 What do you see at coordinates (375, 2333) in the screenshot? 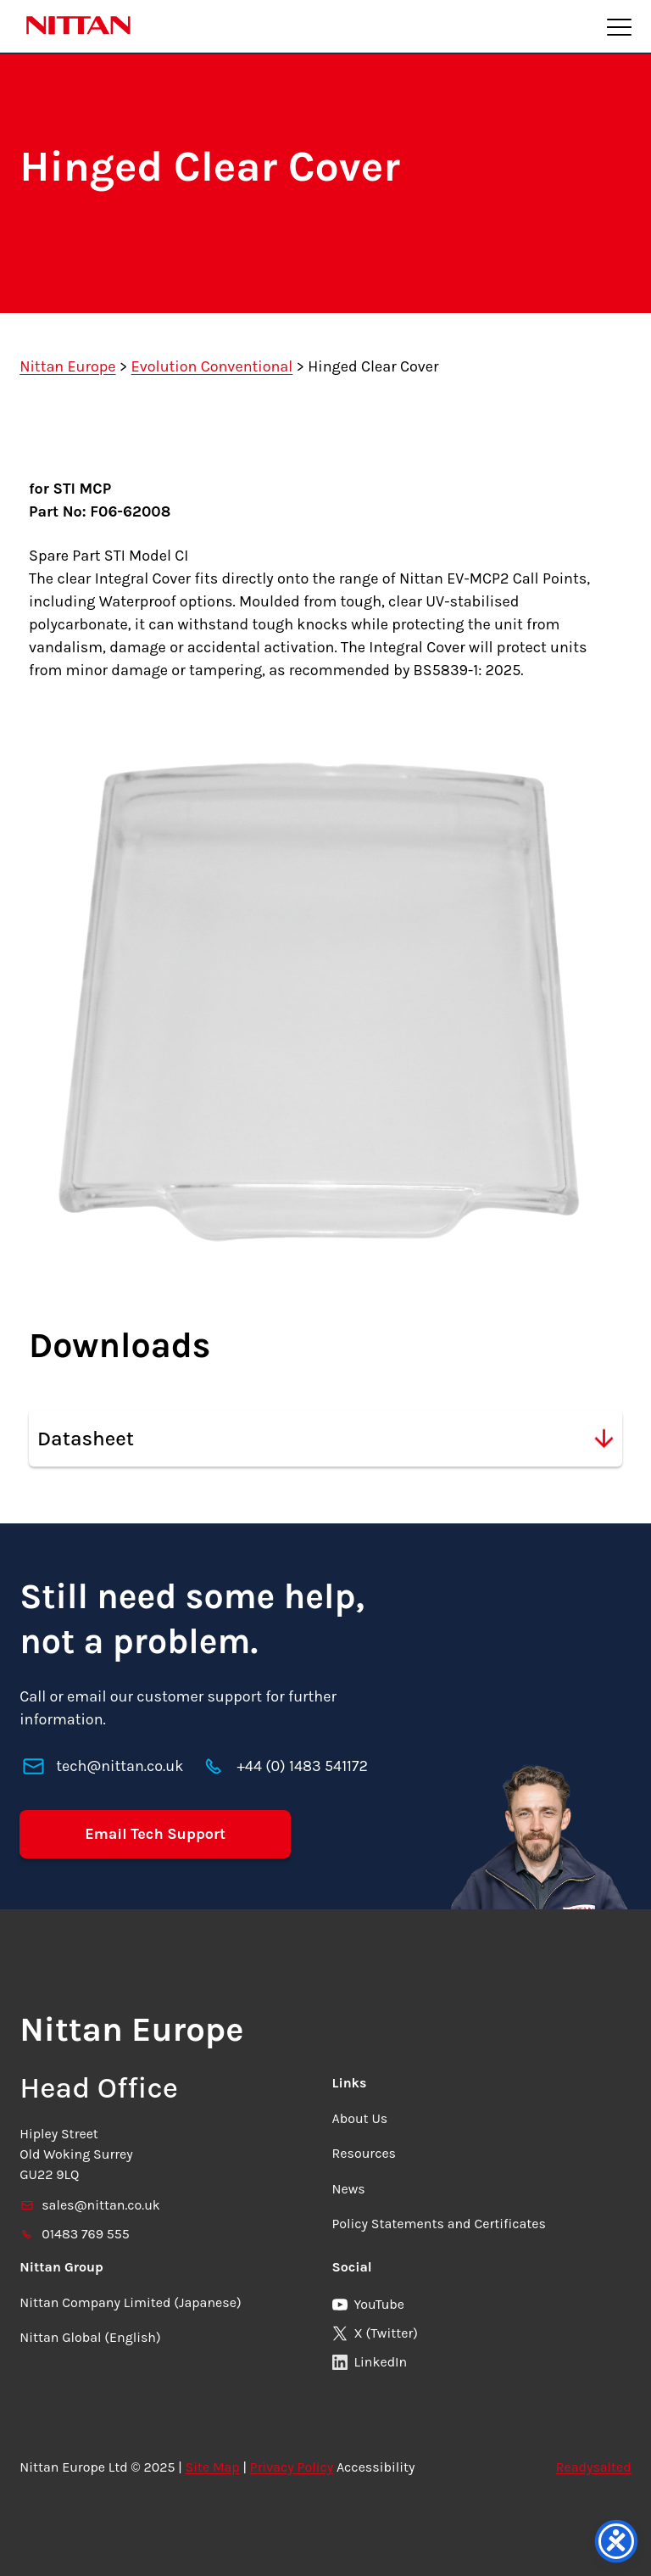
I see `X (Twitter)` at bounding box center [375, 2333].